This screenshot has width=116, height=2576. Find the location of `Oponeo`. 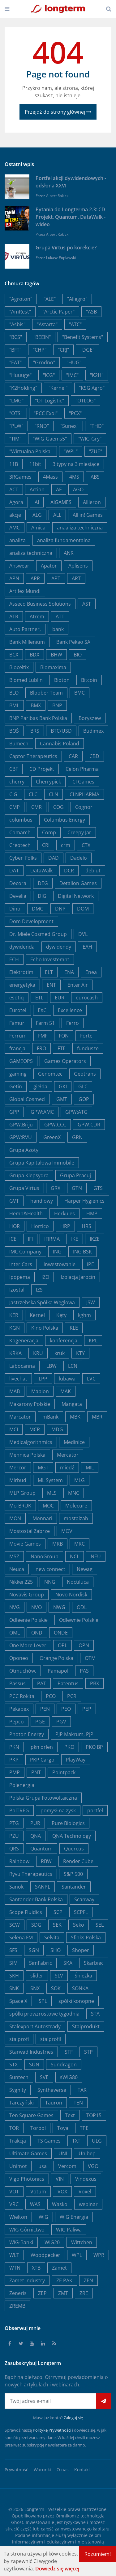

Oponeo is located at coordinates (18, 1658).